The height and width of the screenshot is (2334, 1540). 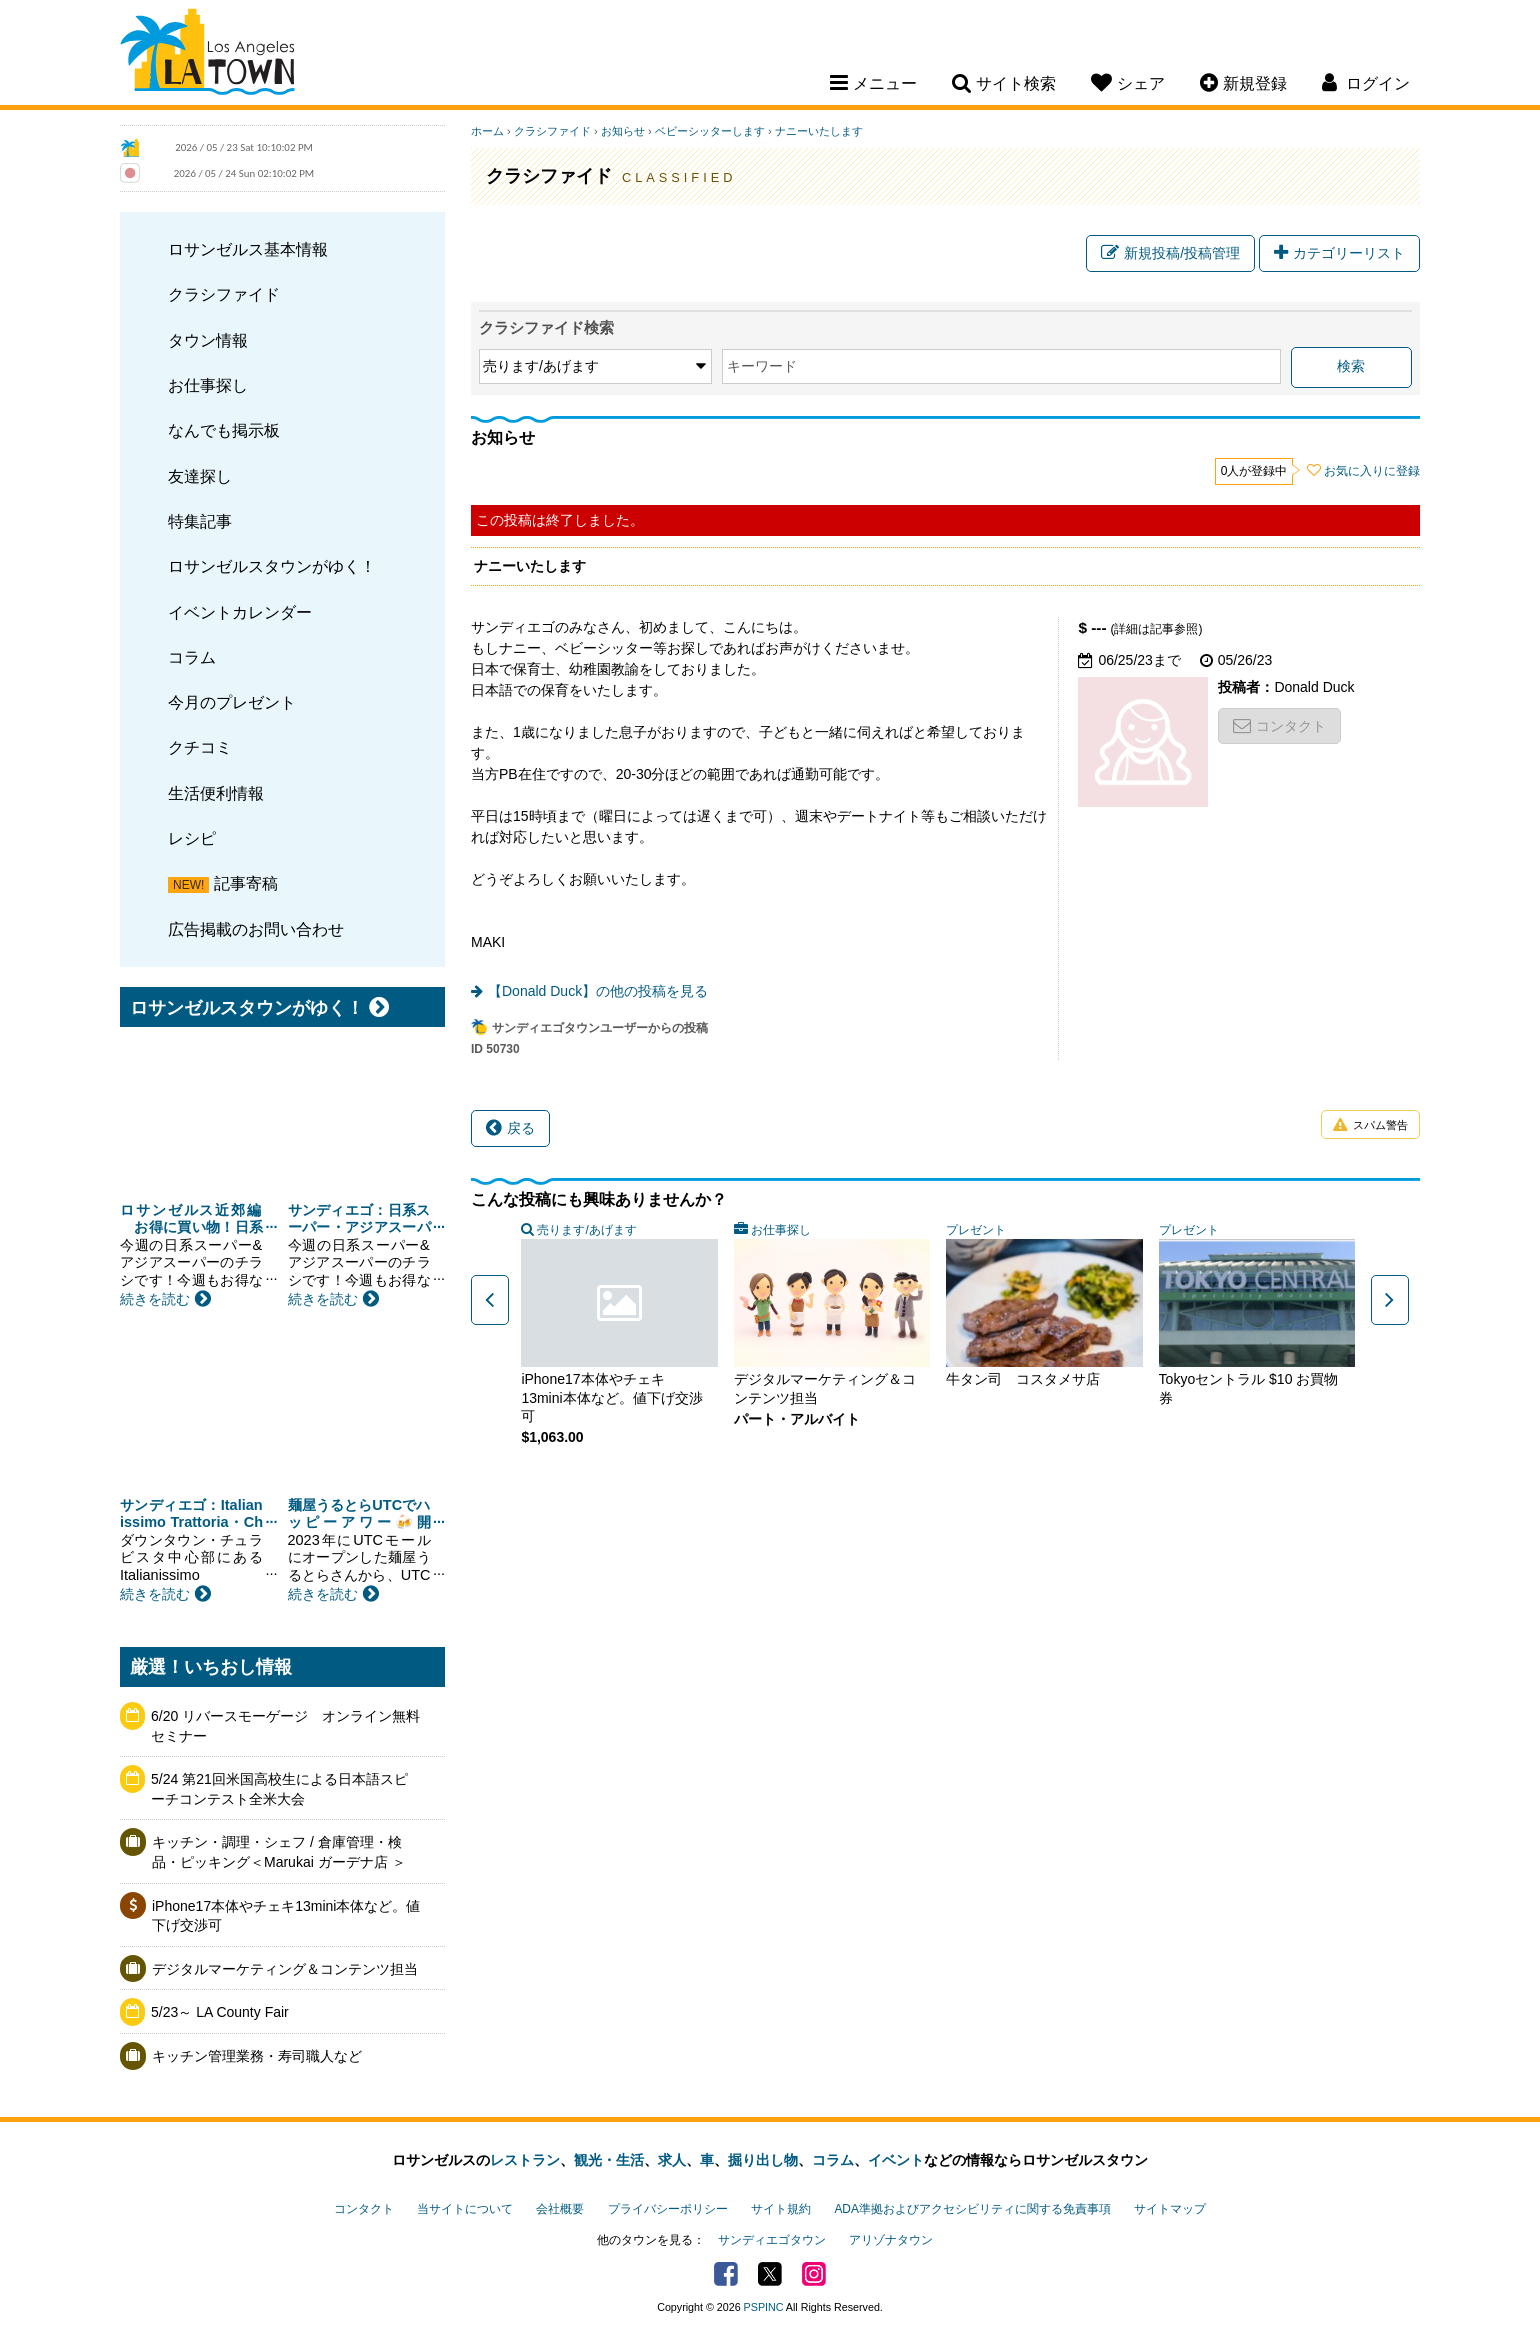 I want to click on サイト規約, so click(x=781, y=2209).